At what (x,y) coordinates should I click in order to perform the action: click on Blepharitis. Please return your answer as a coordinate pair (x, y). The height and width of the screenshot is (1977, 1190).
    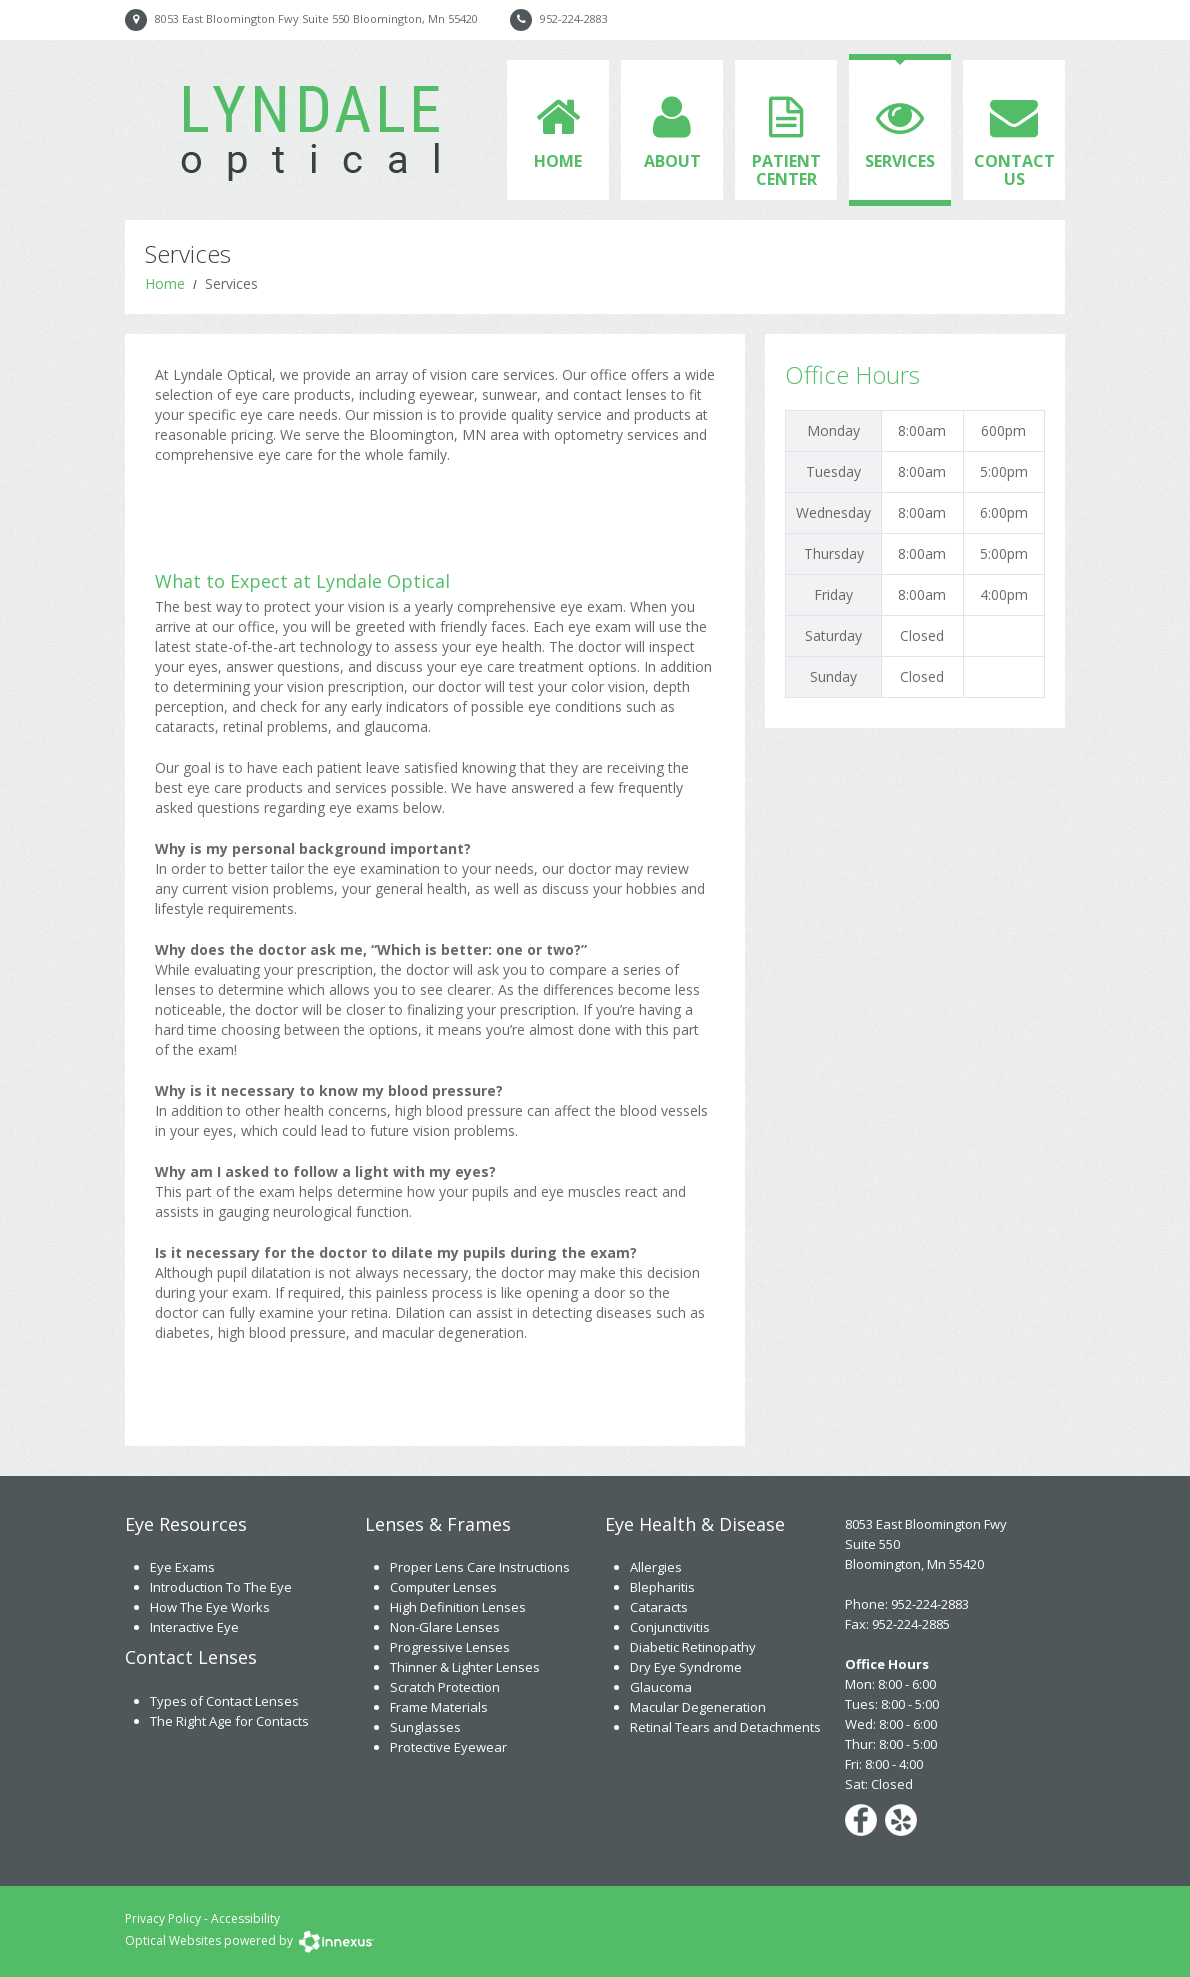
    Looking at the image, I should click on (662, 1587).